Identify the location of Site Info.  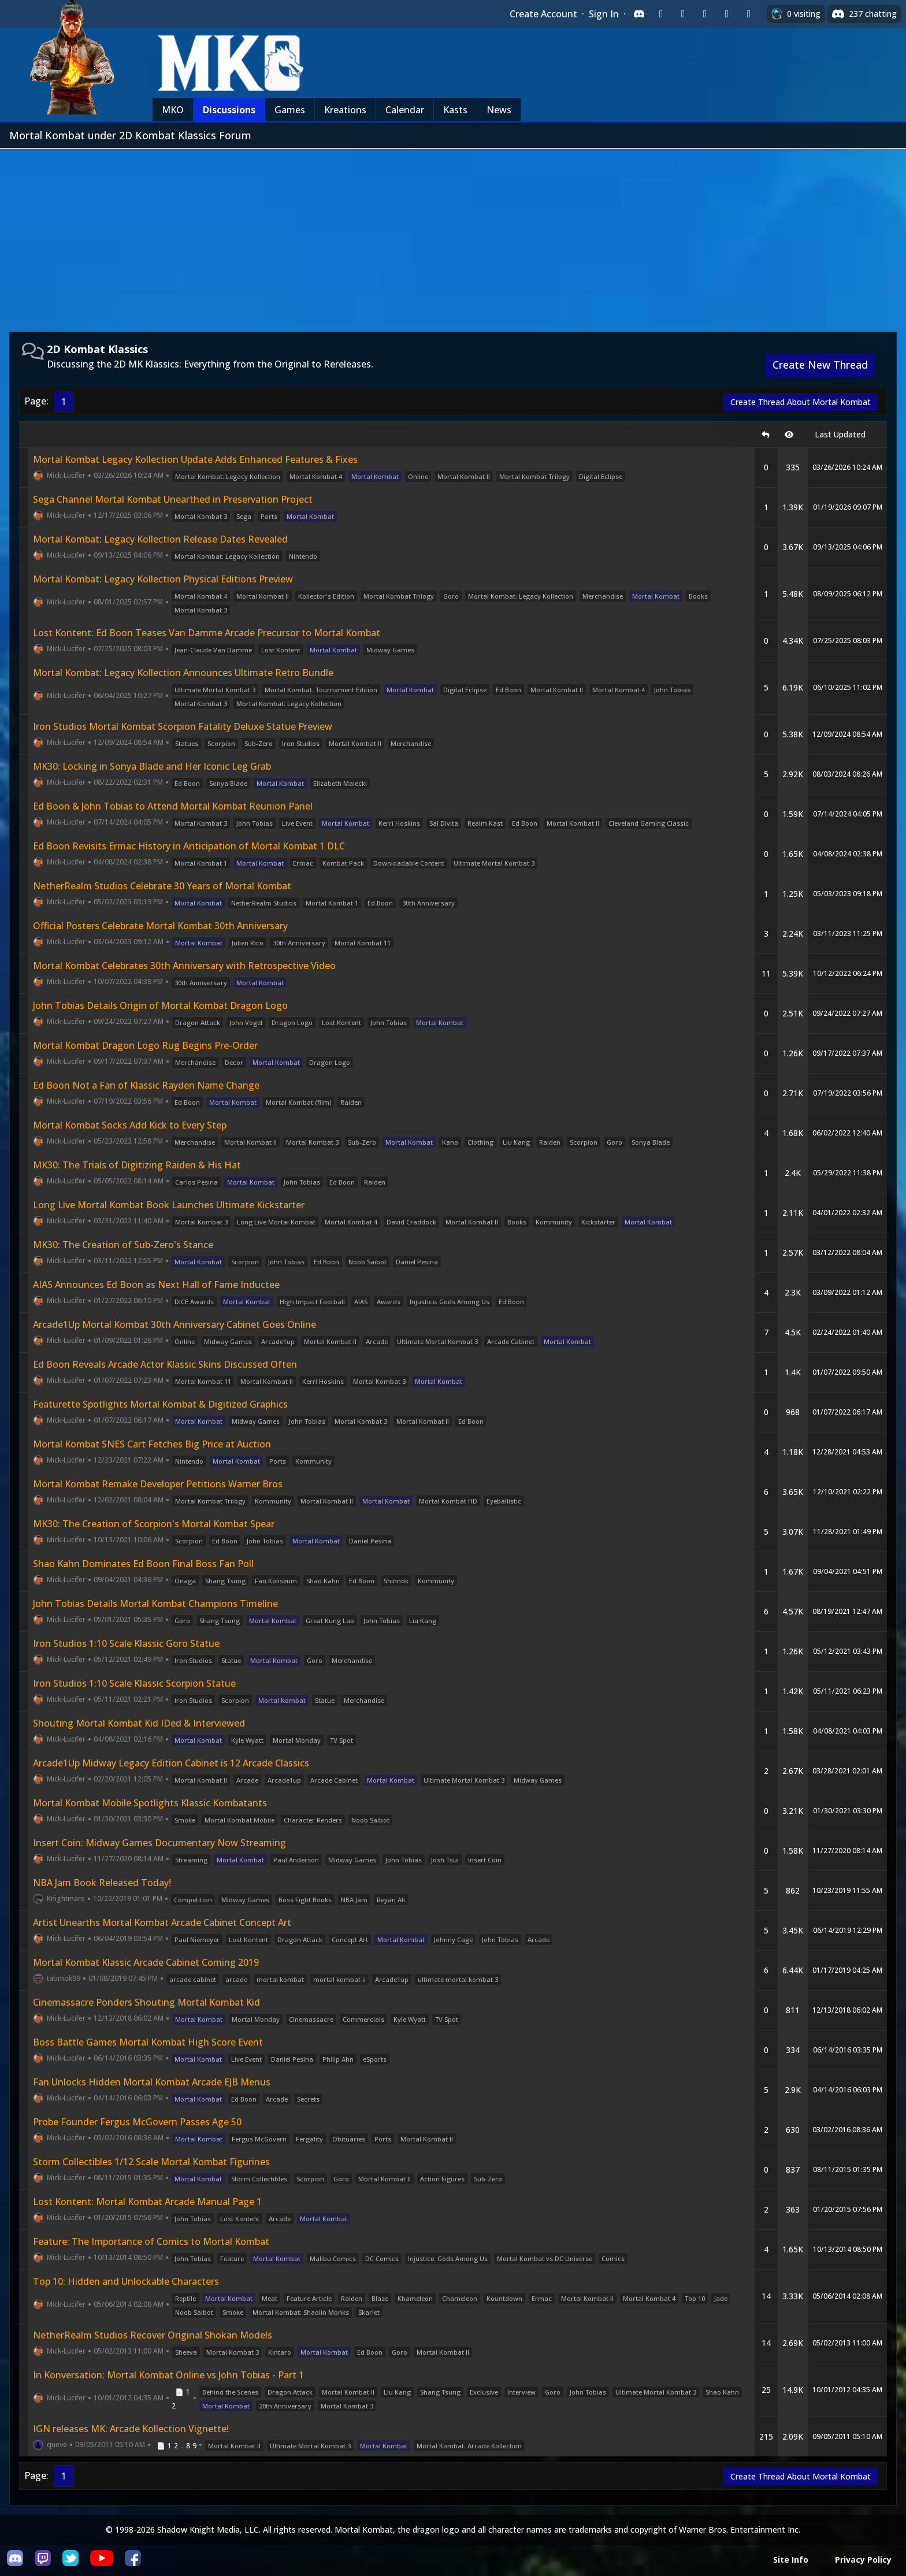
(790, 2559).